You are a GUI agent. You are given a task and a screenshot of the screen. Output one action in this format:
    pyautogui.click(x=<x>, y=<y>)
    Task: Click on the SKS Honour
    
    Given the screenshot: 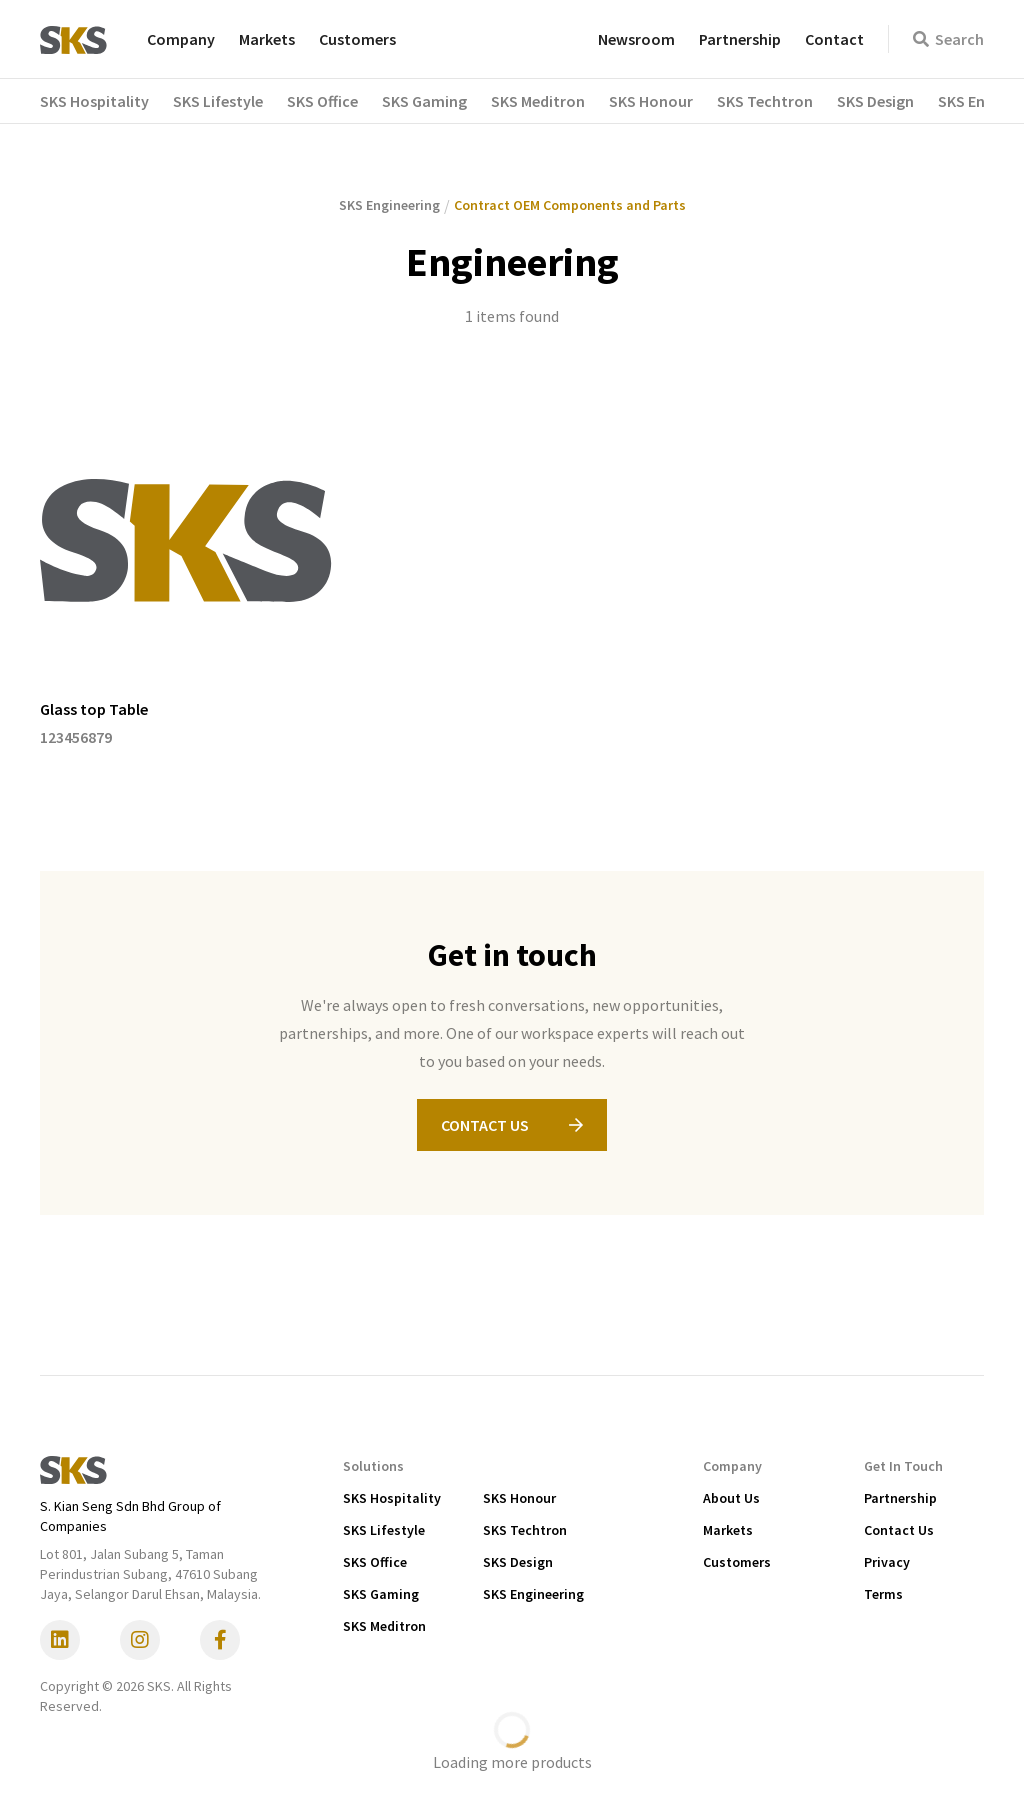 What is the action you would take?
    pyautogui.click(x=519, y=1498)
    